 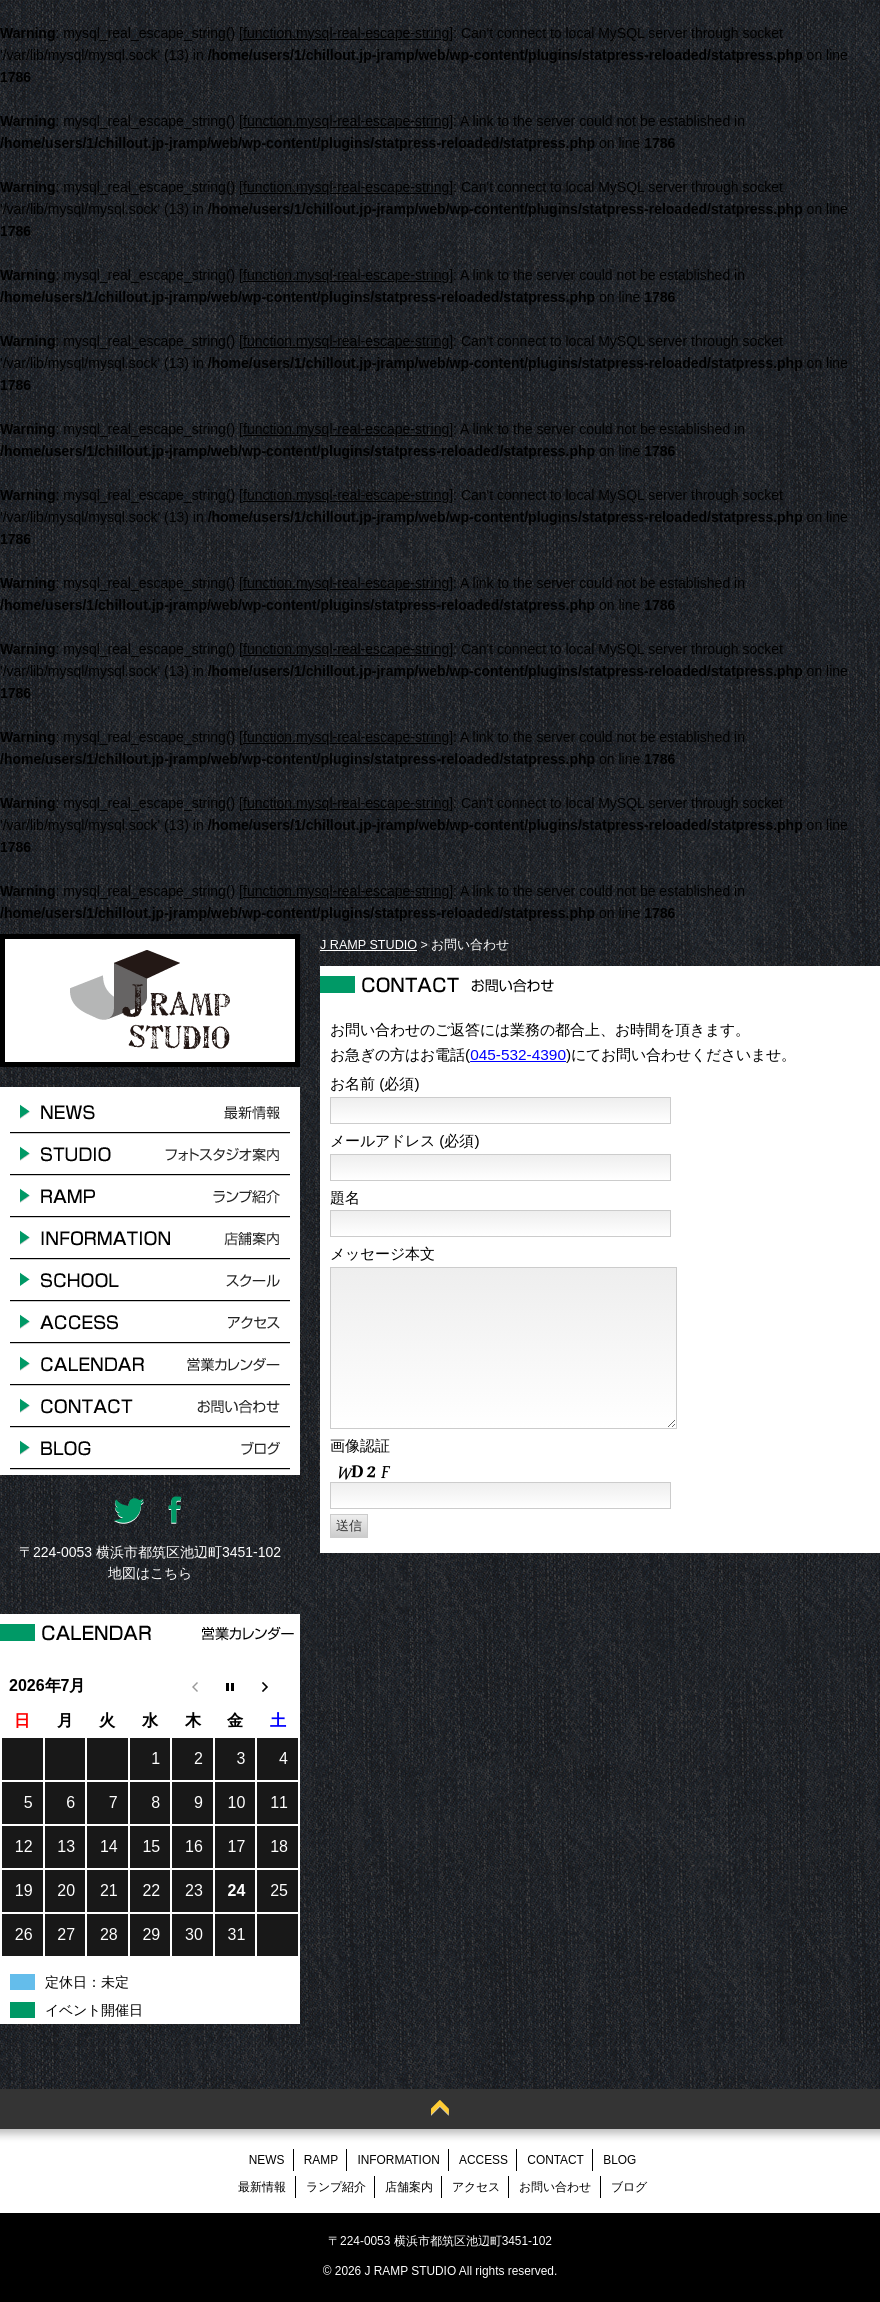 I want to click on RAMP, so click(x=321, y=2160).